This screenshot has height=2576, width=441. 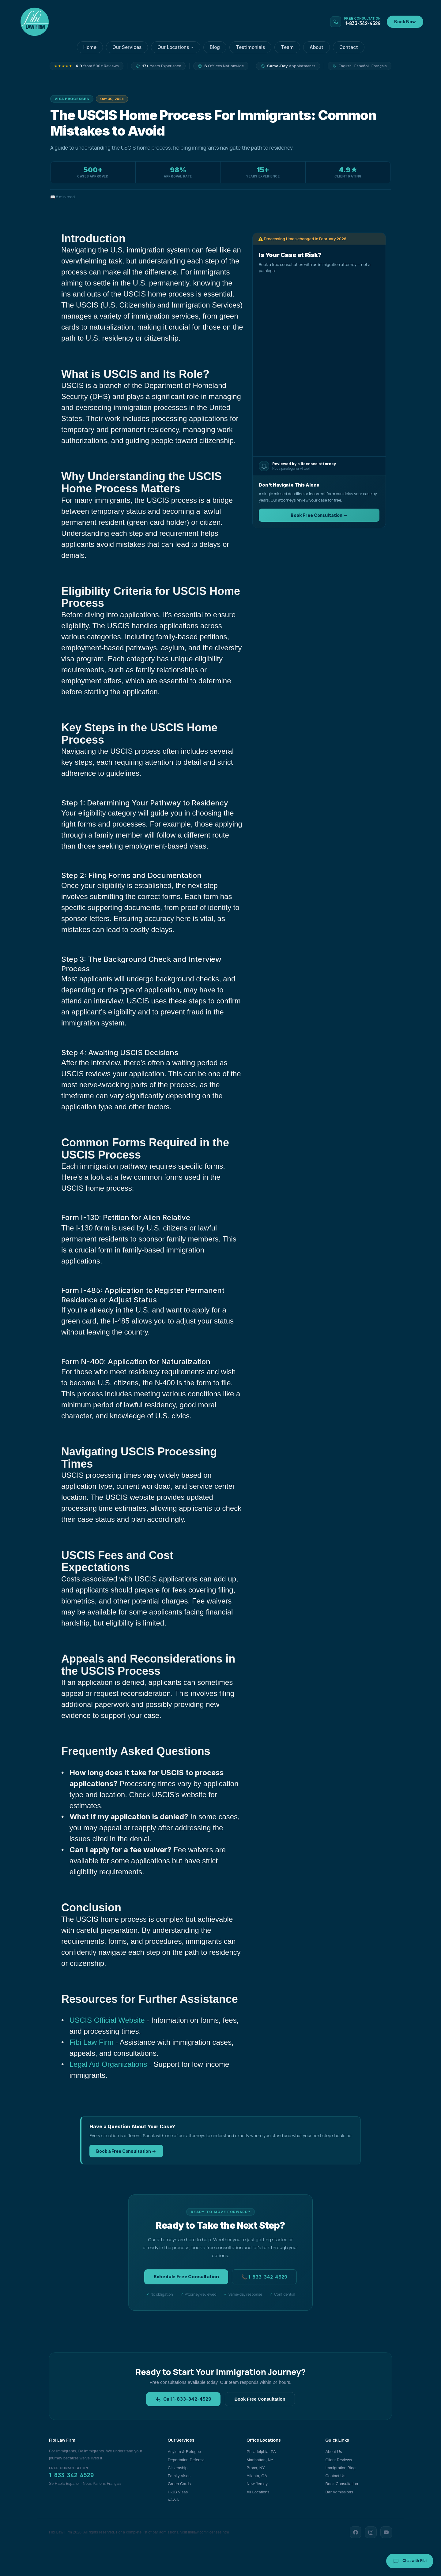 I want to click on Our Locations, so click(x=175, y=47).